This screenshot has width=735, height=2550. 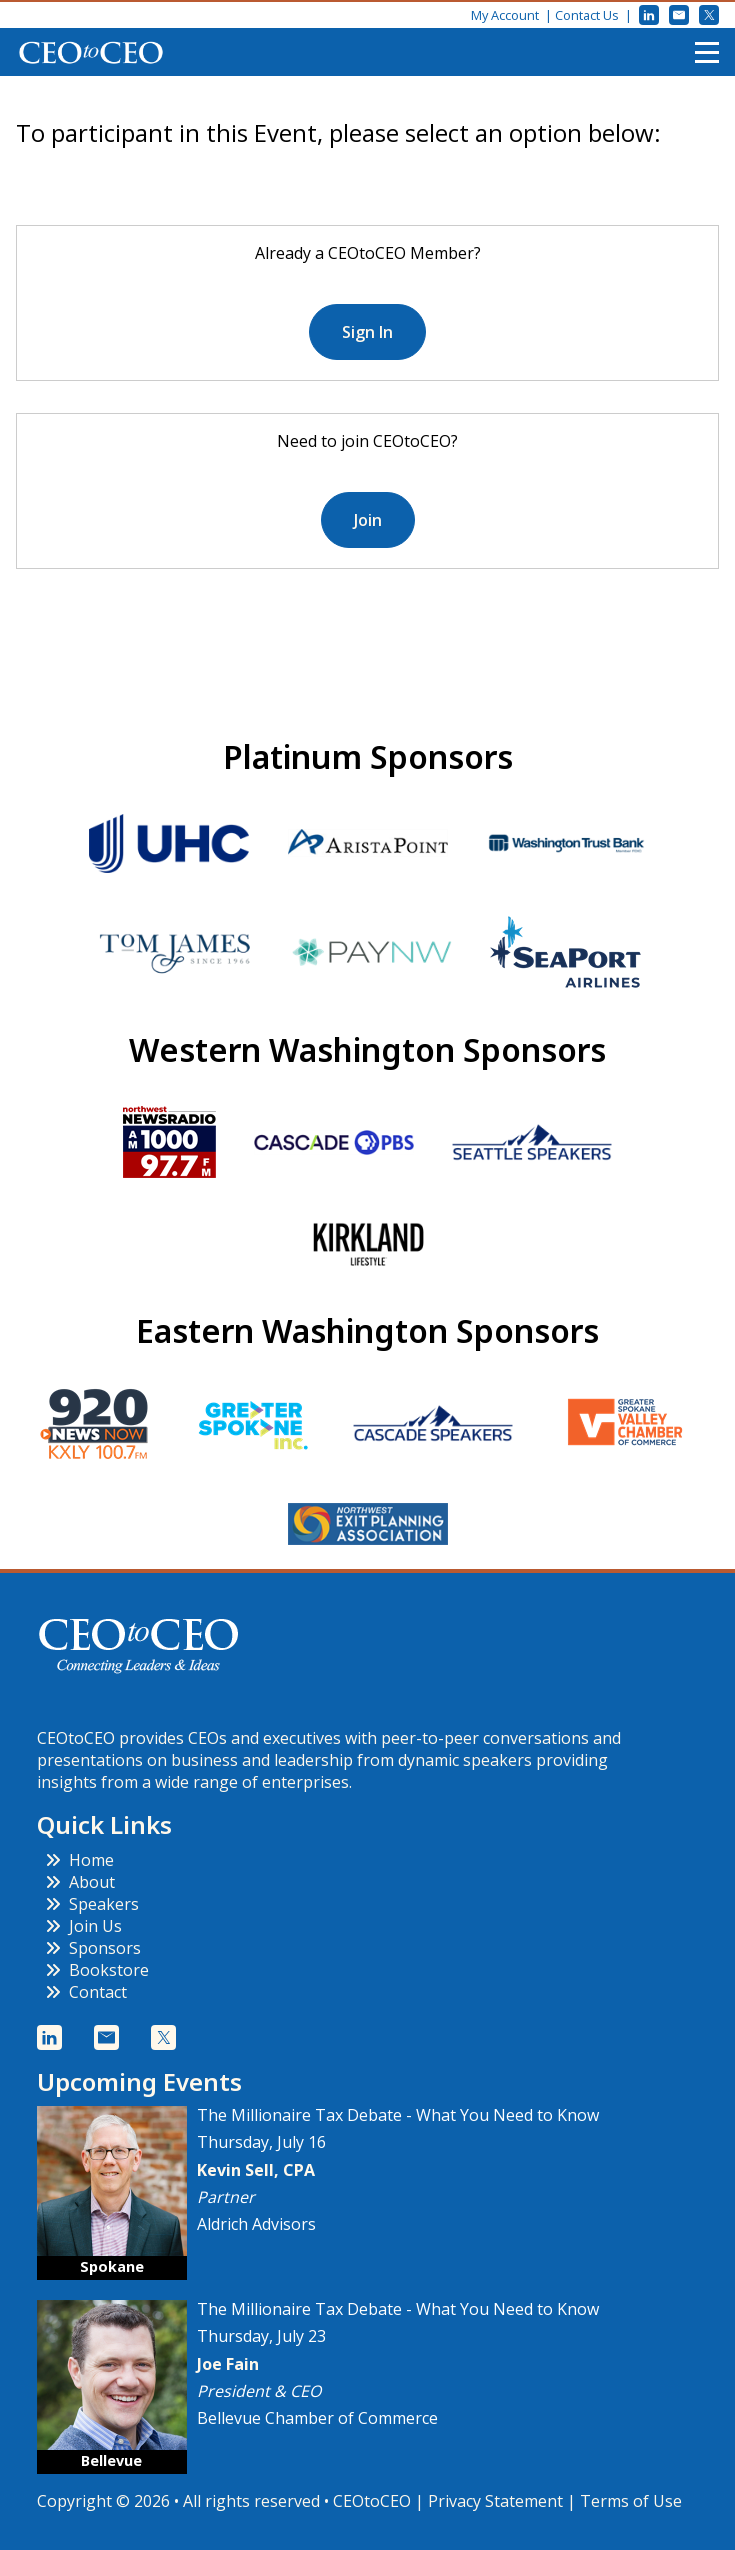 What do you see at coordinates (97, 1970) in the screenshot?
I see `Bookstore` at bounding box center [97, 1970].